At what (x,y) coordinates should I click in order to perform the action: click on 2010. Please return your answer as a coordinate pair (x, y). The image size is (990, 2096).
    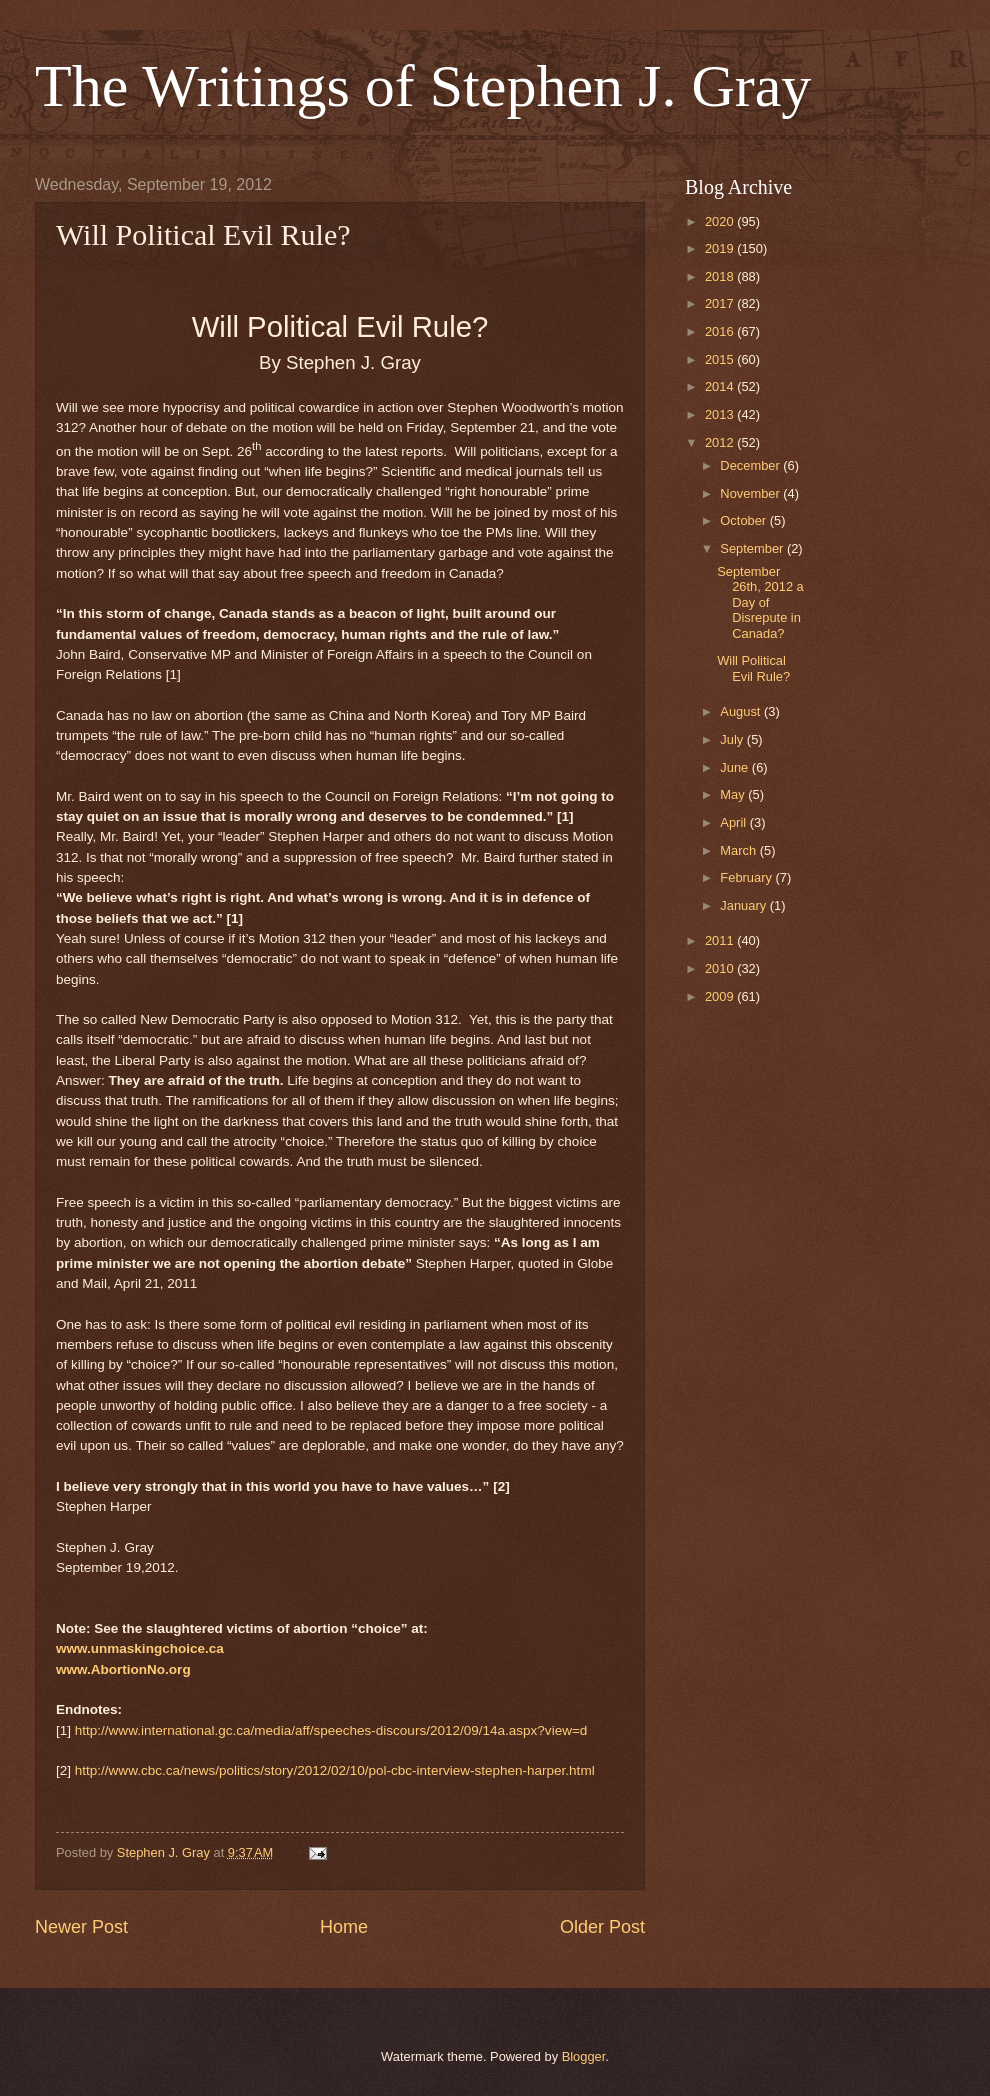
    Looking at the image, I should click on (721, 968).